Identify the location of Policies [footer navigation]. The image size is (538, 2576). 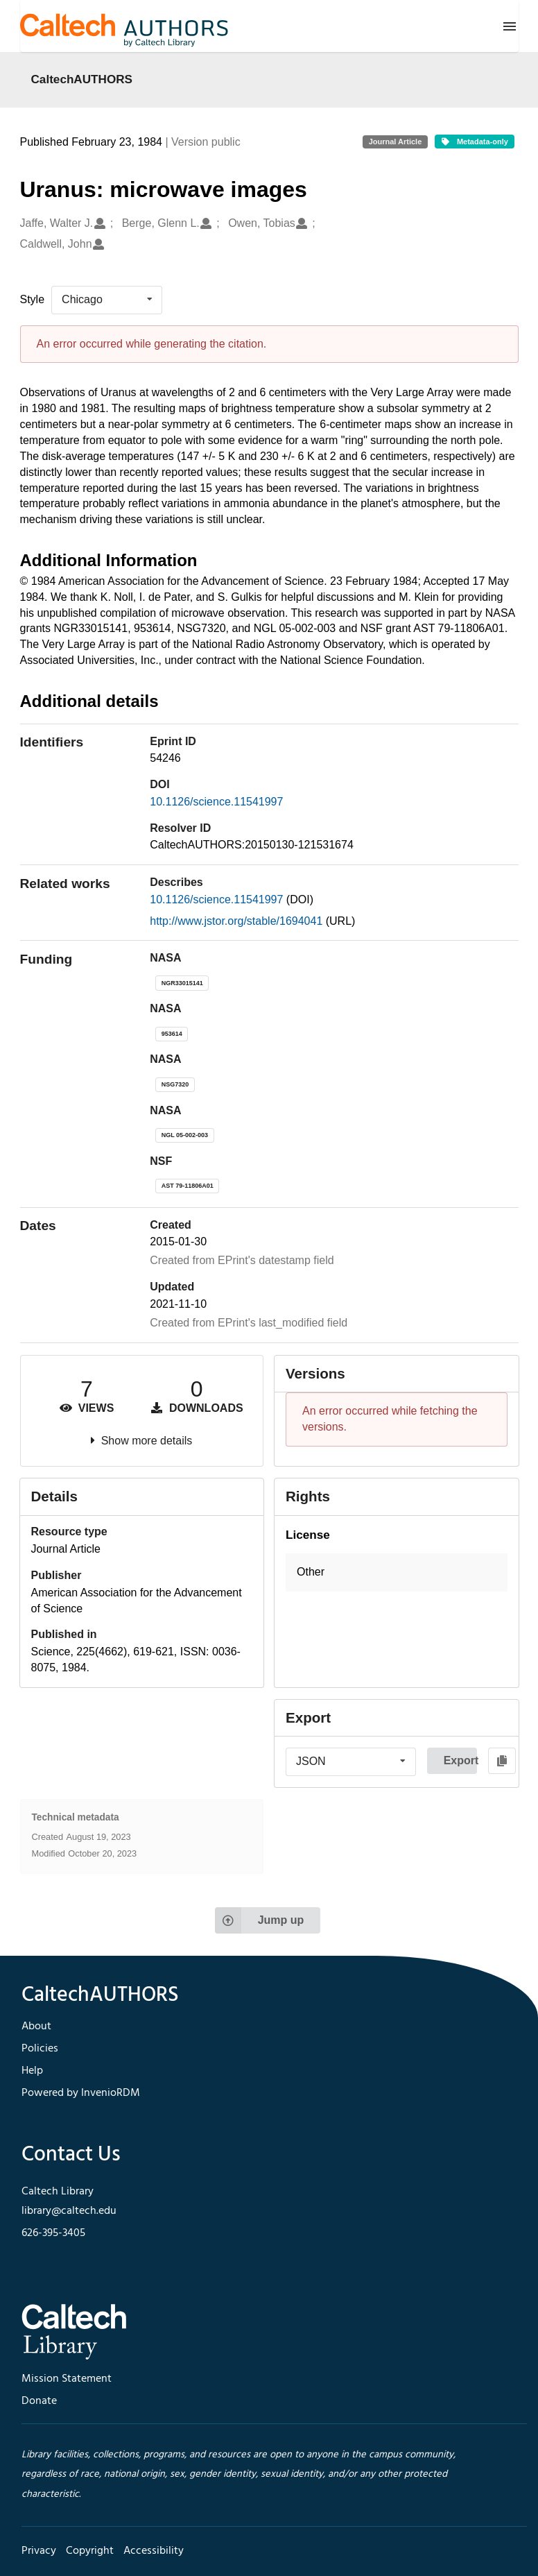
(39, 2049).